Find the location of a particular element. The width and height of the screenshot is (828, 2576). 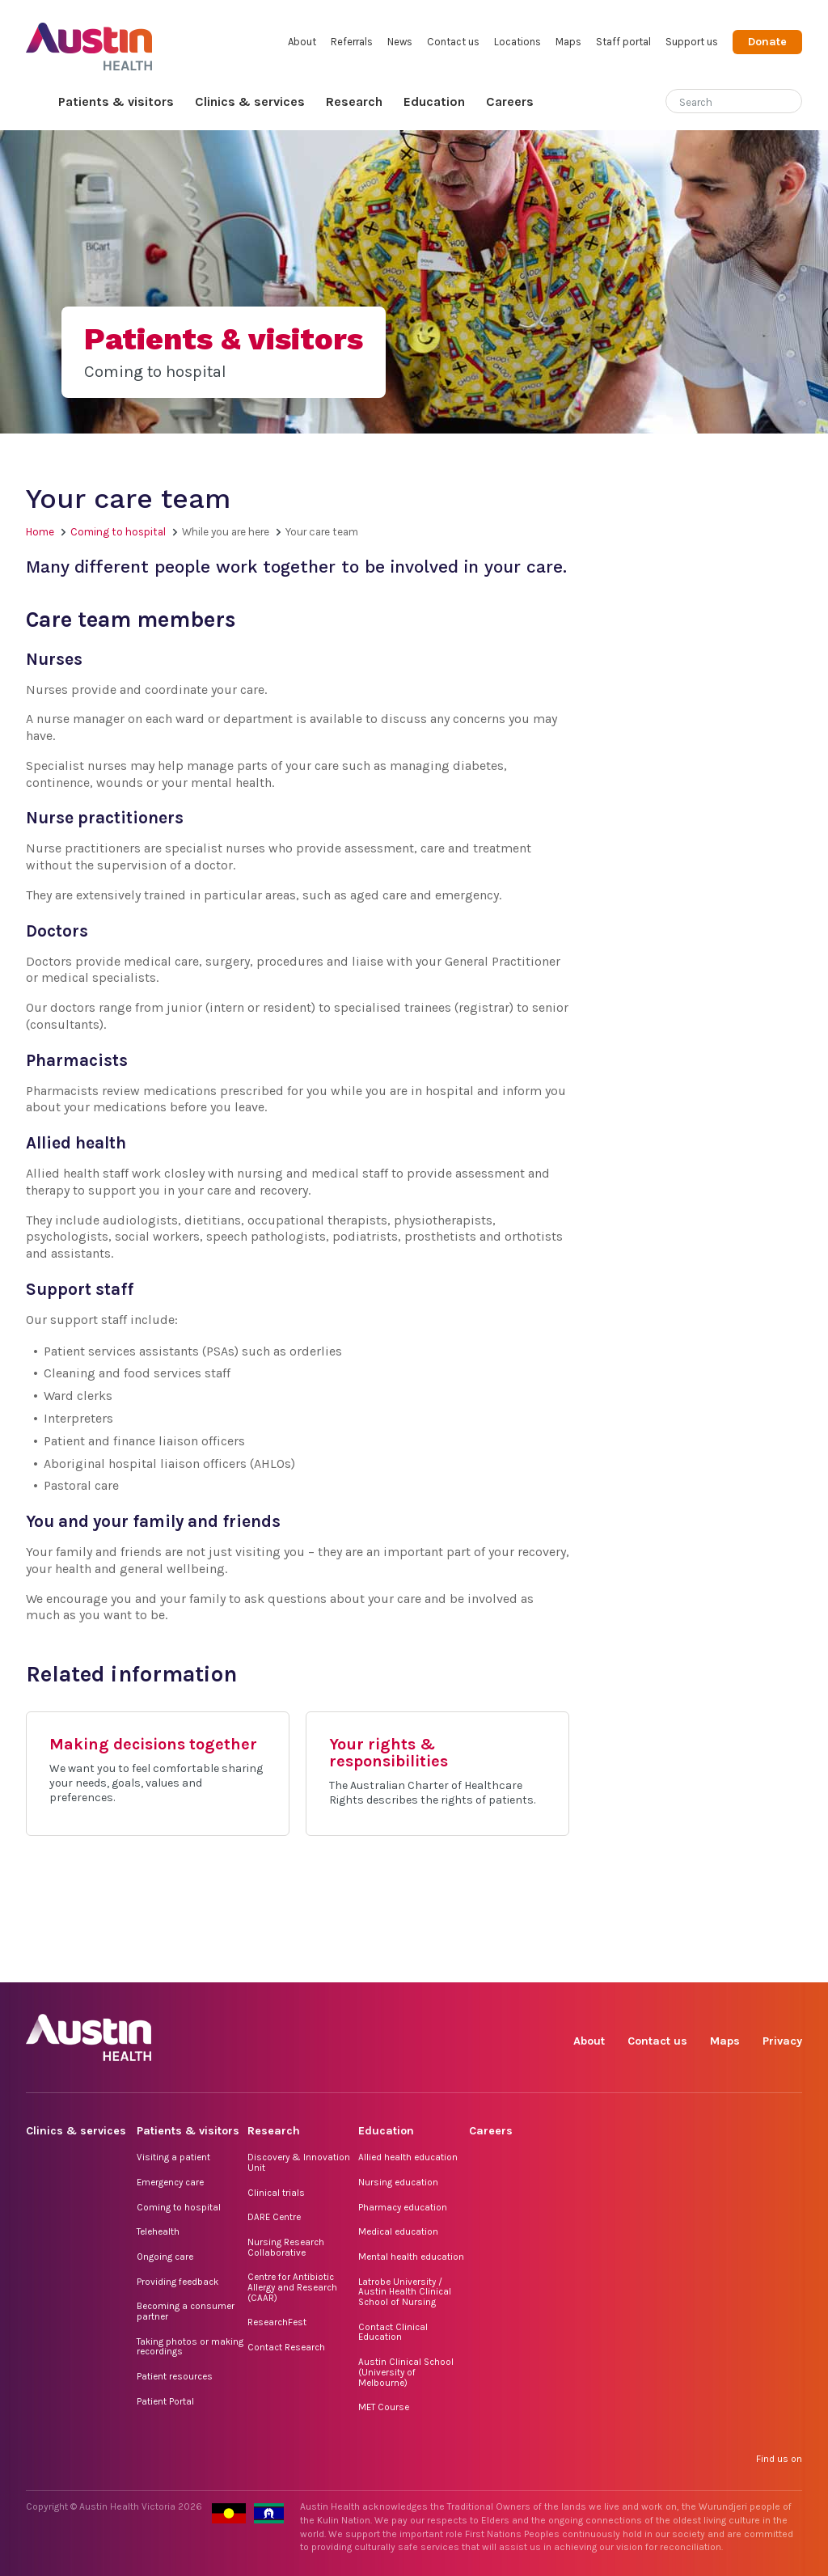

YouTube is located at coordinates (788, 1964).